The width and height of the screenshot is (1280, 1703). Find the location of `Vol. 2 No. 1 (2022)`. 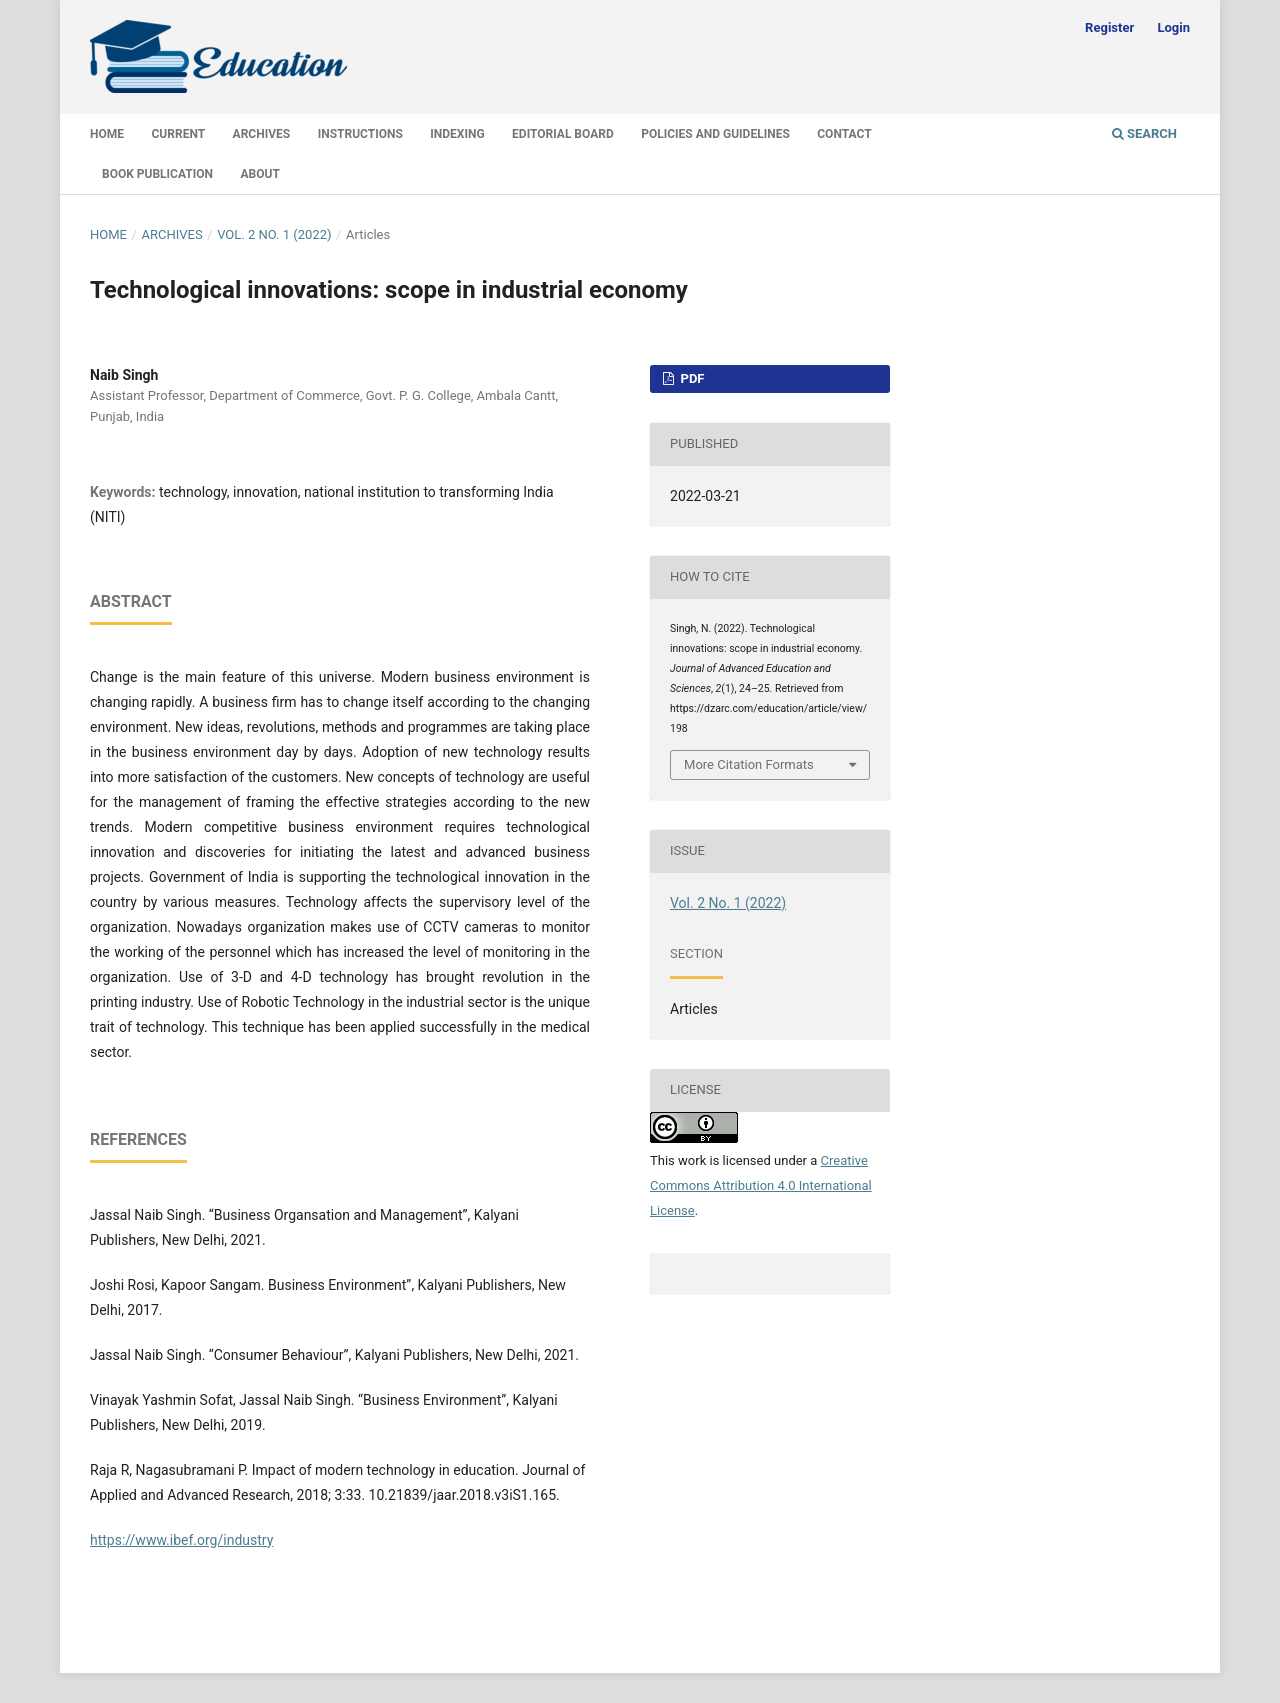

Vol. 2 No. 1 (2022) is located at coordinates (274, 234).